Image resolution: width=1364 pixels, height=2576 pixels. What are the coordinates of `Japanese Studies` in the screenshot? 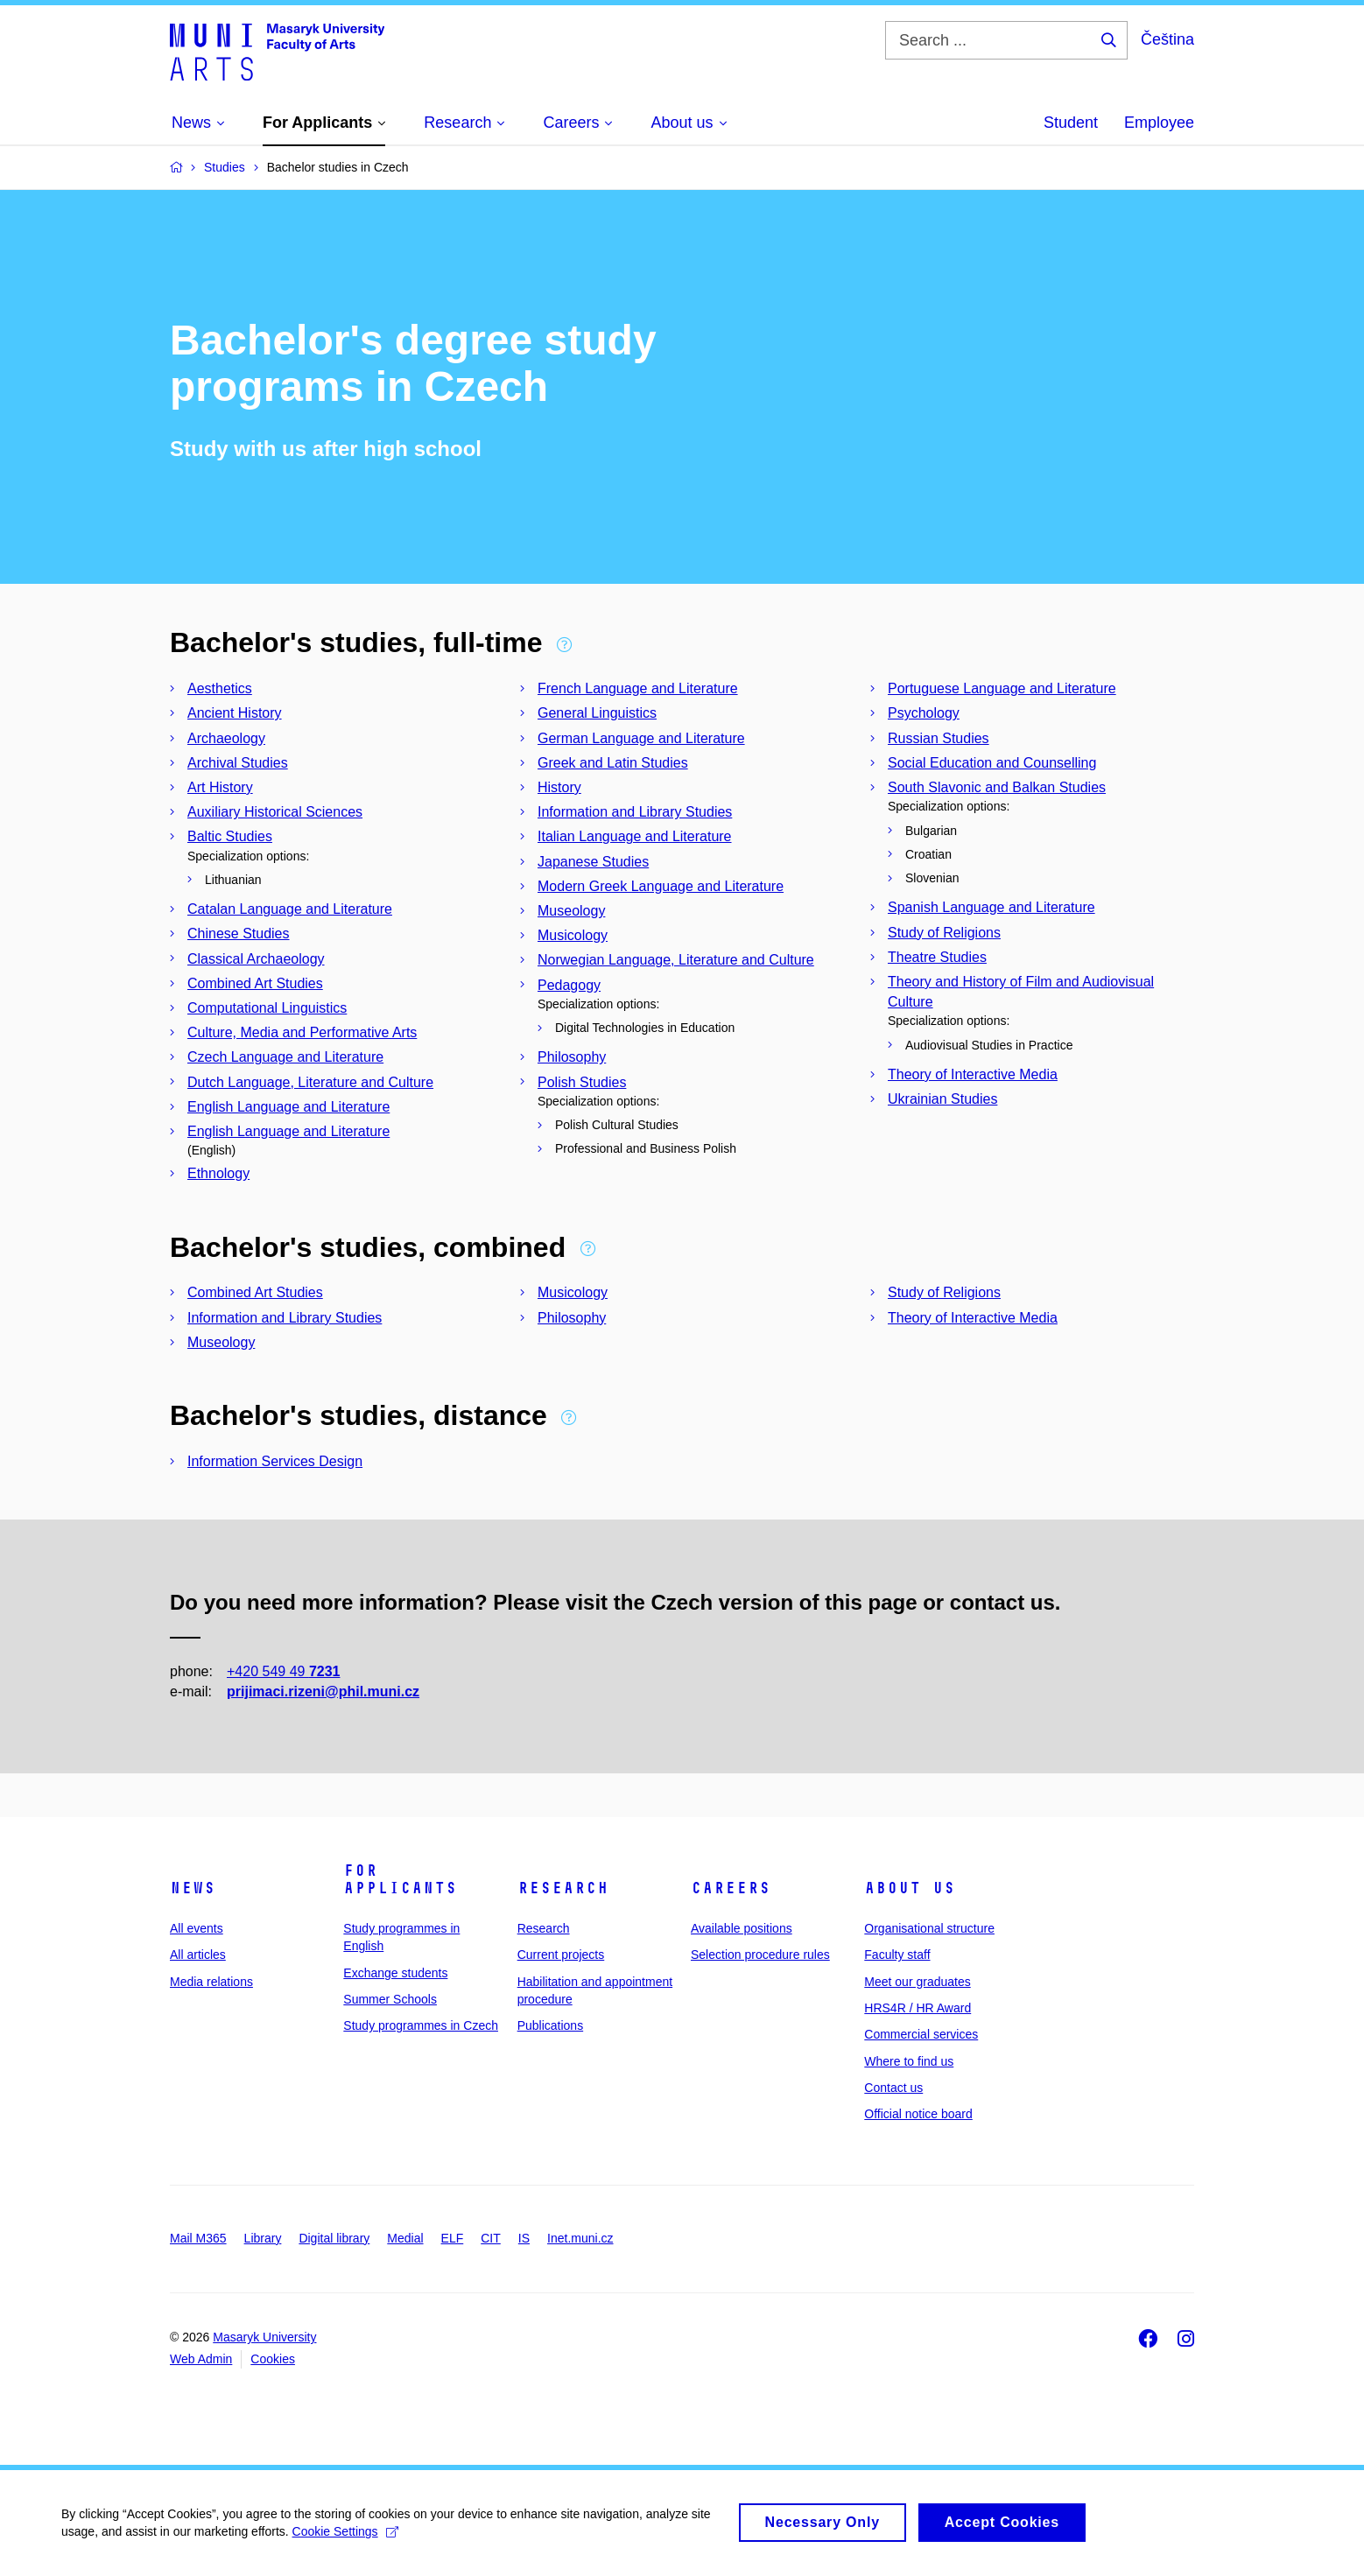 It's located at (593, 861).